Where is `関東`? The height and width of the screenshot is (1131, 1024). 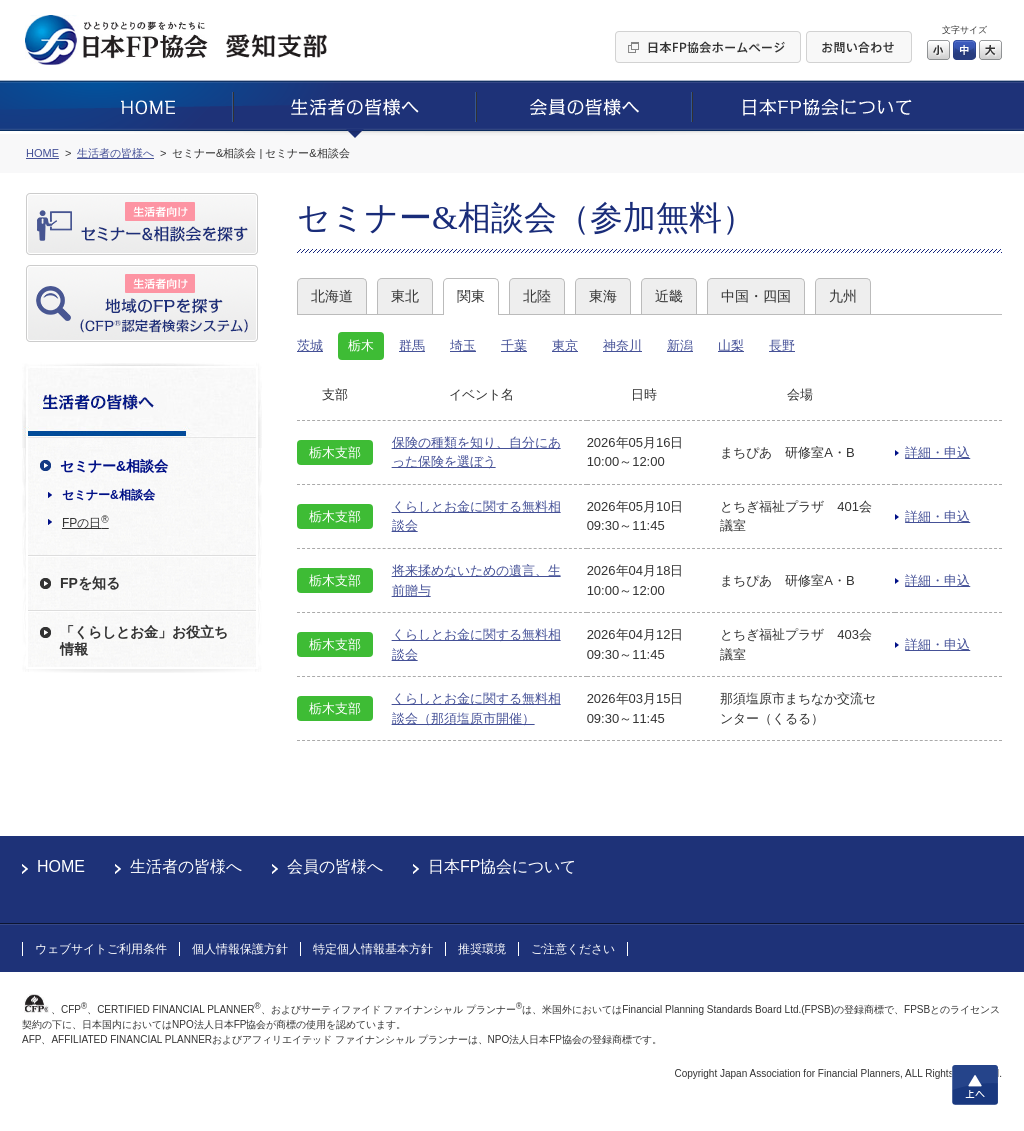
関東 is located at coordinates (471, 296).